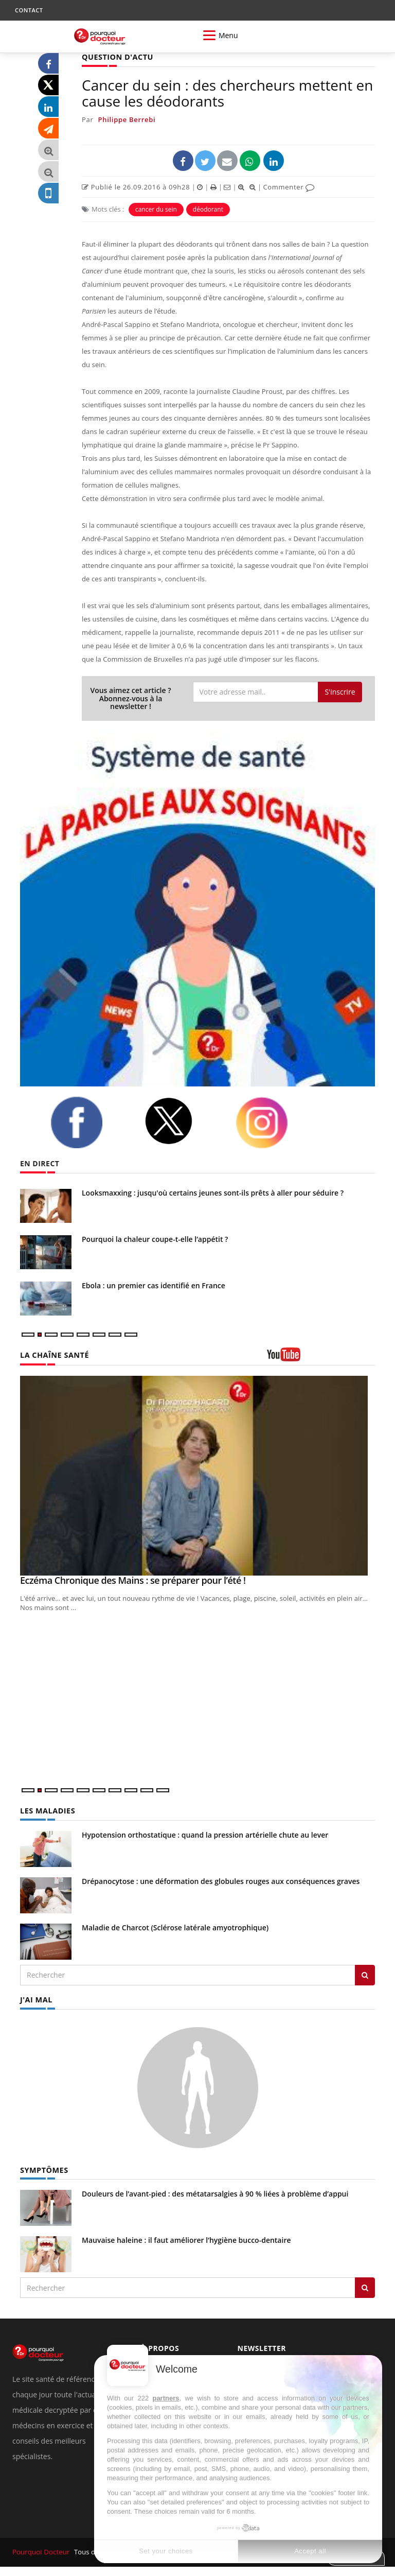  I want to click on [instagram], so click(274, 1122).